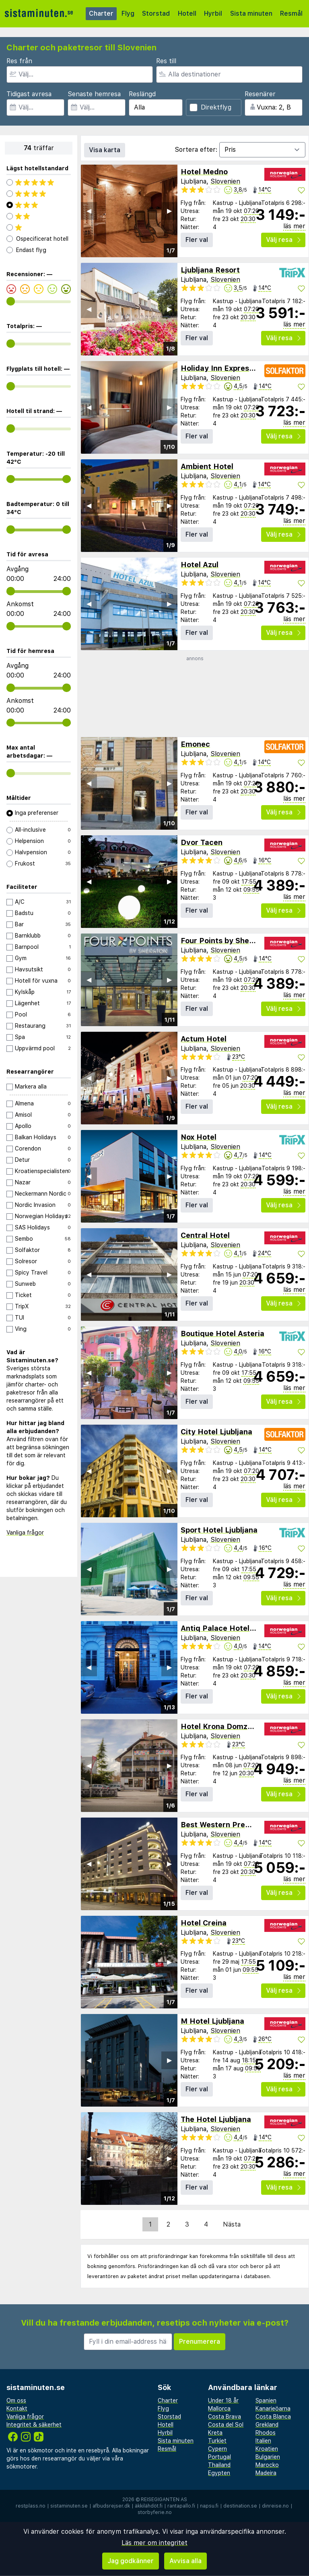 The image size is (309, 2576). What do you see at coordinates (16, 2408) in the screenshot?
I see `Kontakt` at bounding box center [16, 2408].